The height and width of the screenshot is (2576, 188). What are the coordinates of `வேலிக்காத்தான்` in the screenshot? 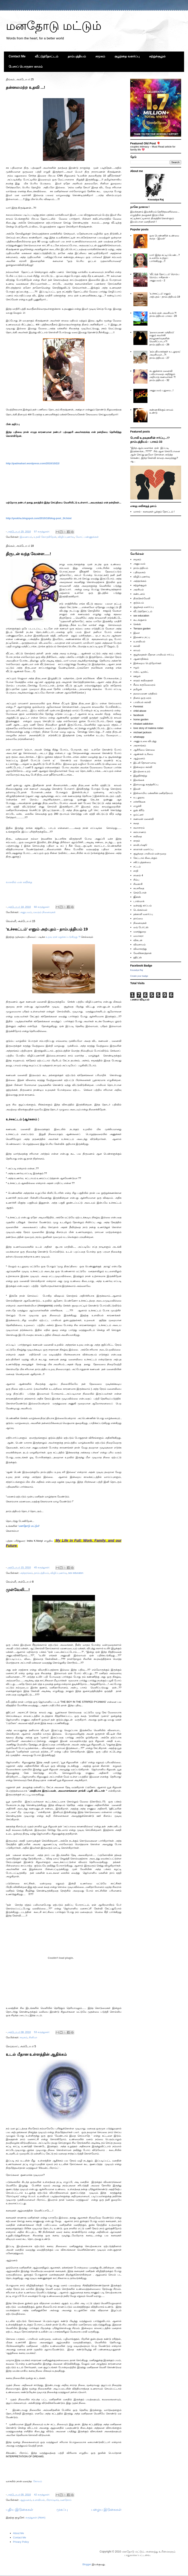 It's located at (142, 953).